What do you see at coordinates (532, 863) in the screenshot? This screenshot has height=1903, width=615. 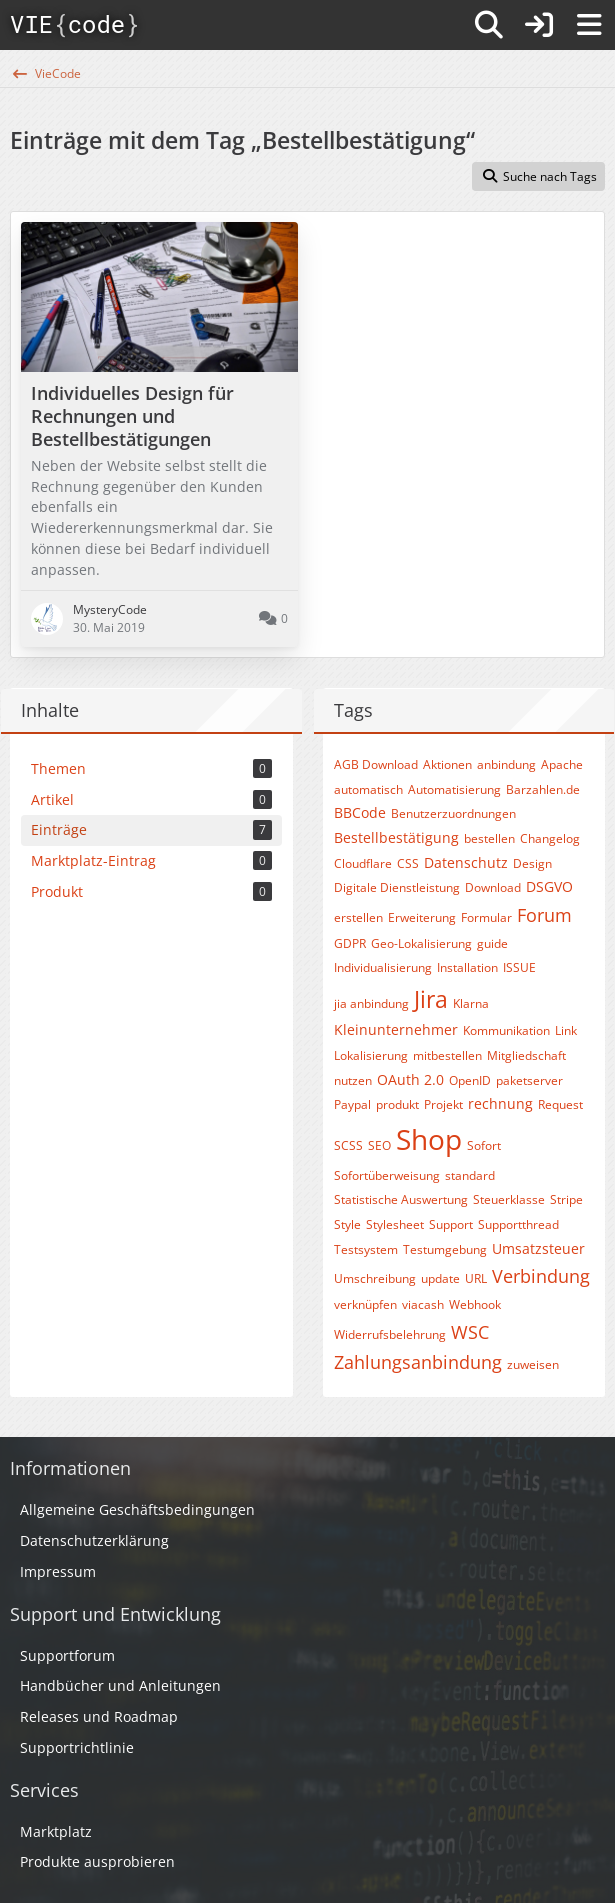 I see `Design` at bounding box center [532, 863].